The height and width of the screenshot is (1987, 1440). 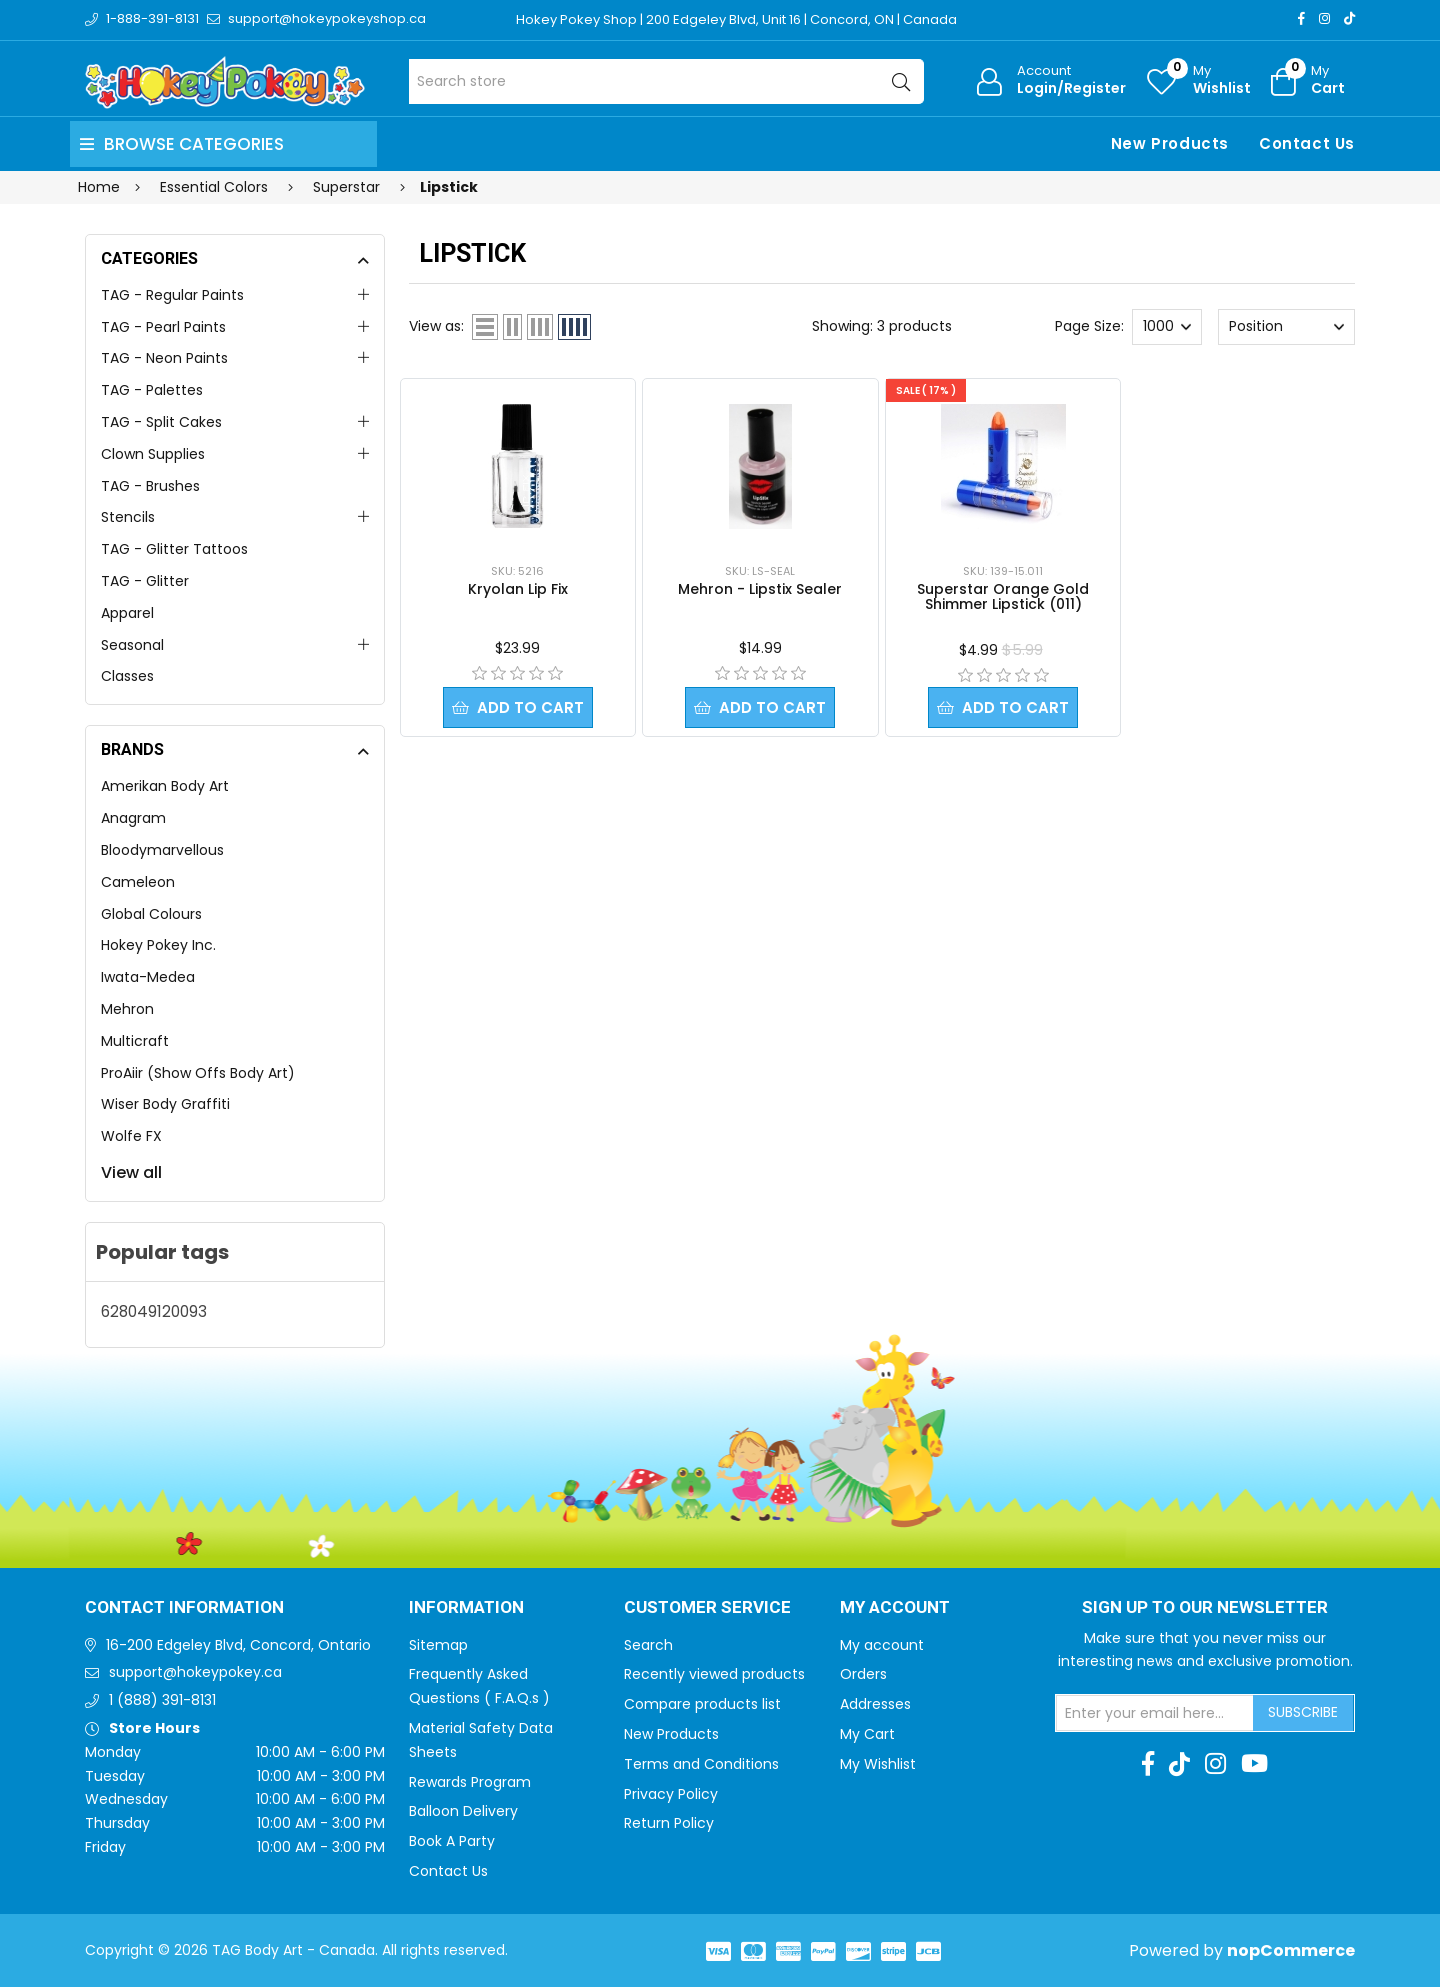 I want to click on Hokey Pokey Inc., so click(x=158, y=945).